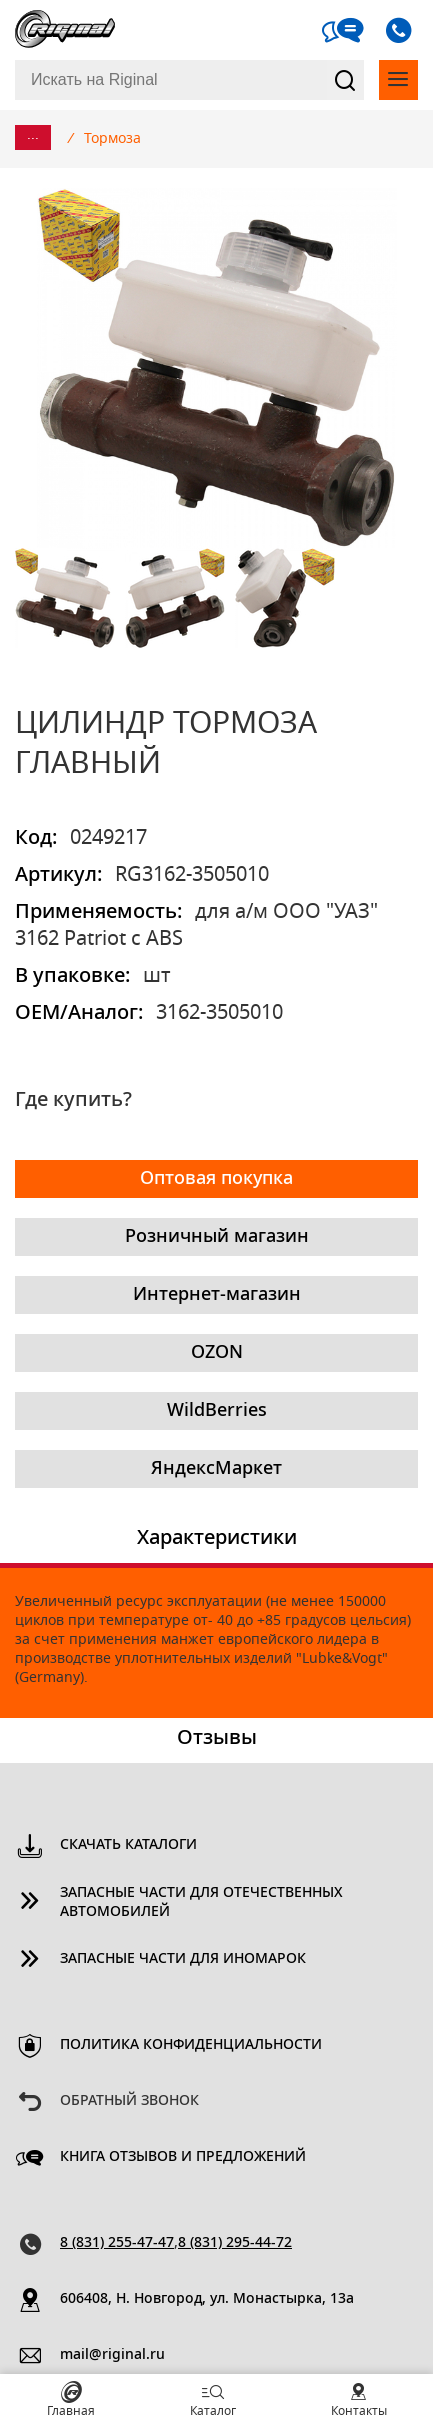 The height and width of the screenshot is (2424, 433). Describe the element at coordinates (65, 30) in the screenshot. I see `Riginal` at that location.